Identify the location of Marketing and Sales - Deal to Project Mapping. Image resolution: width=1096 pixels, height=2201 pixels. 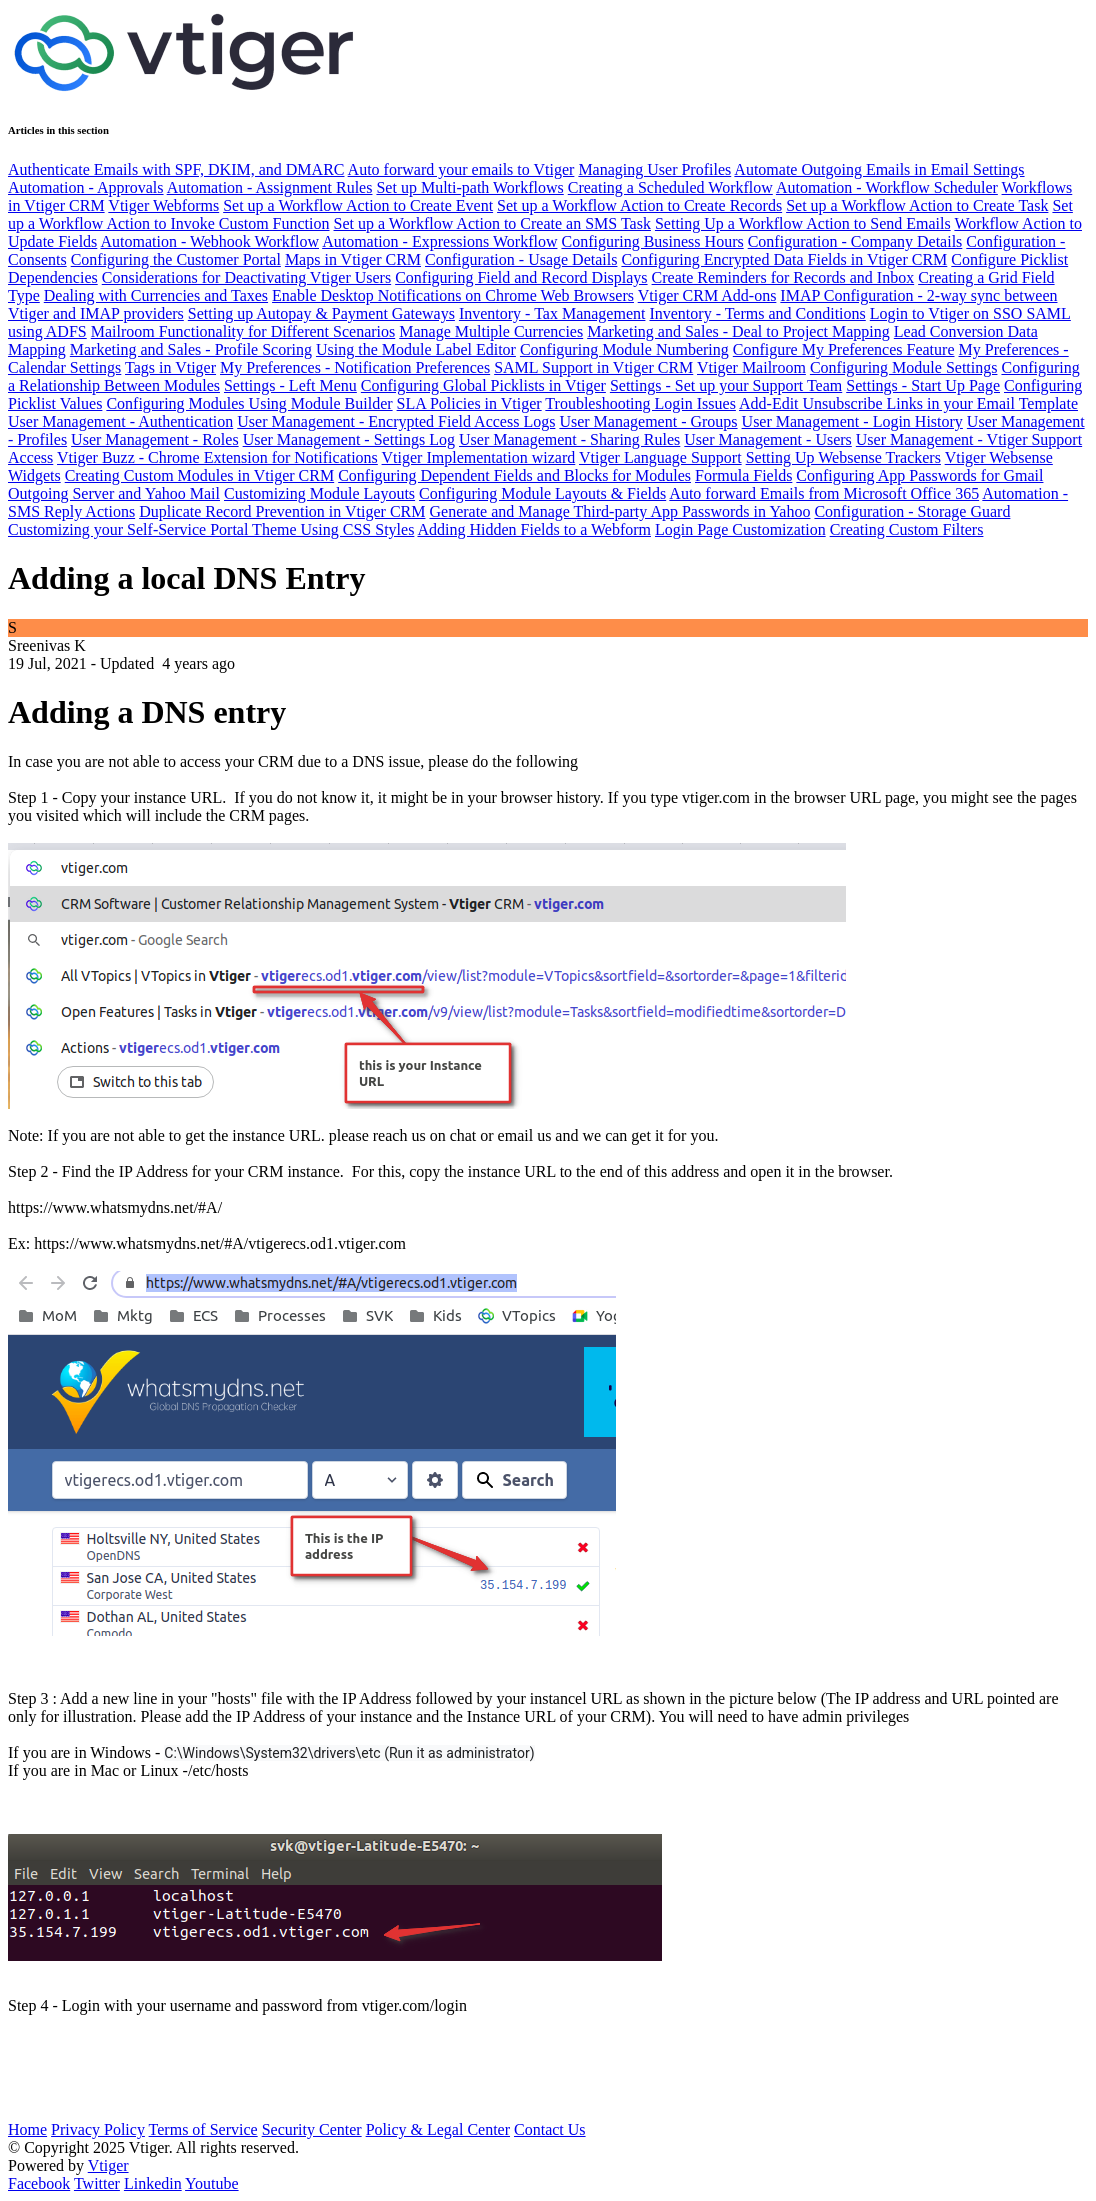
(738, 331).